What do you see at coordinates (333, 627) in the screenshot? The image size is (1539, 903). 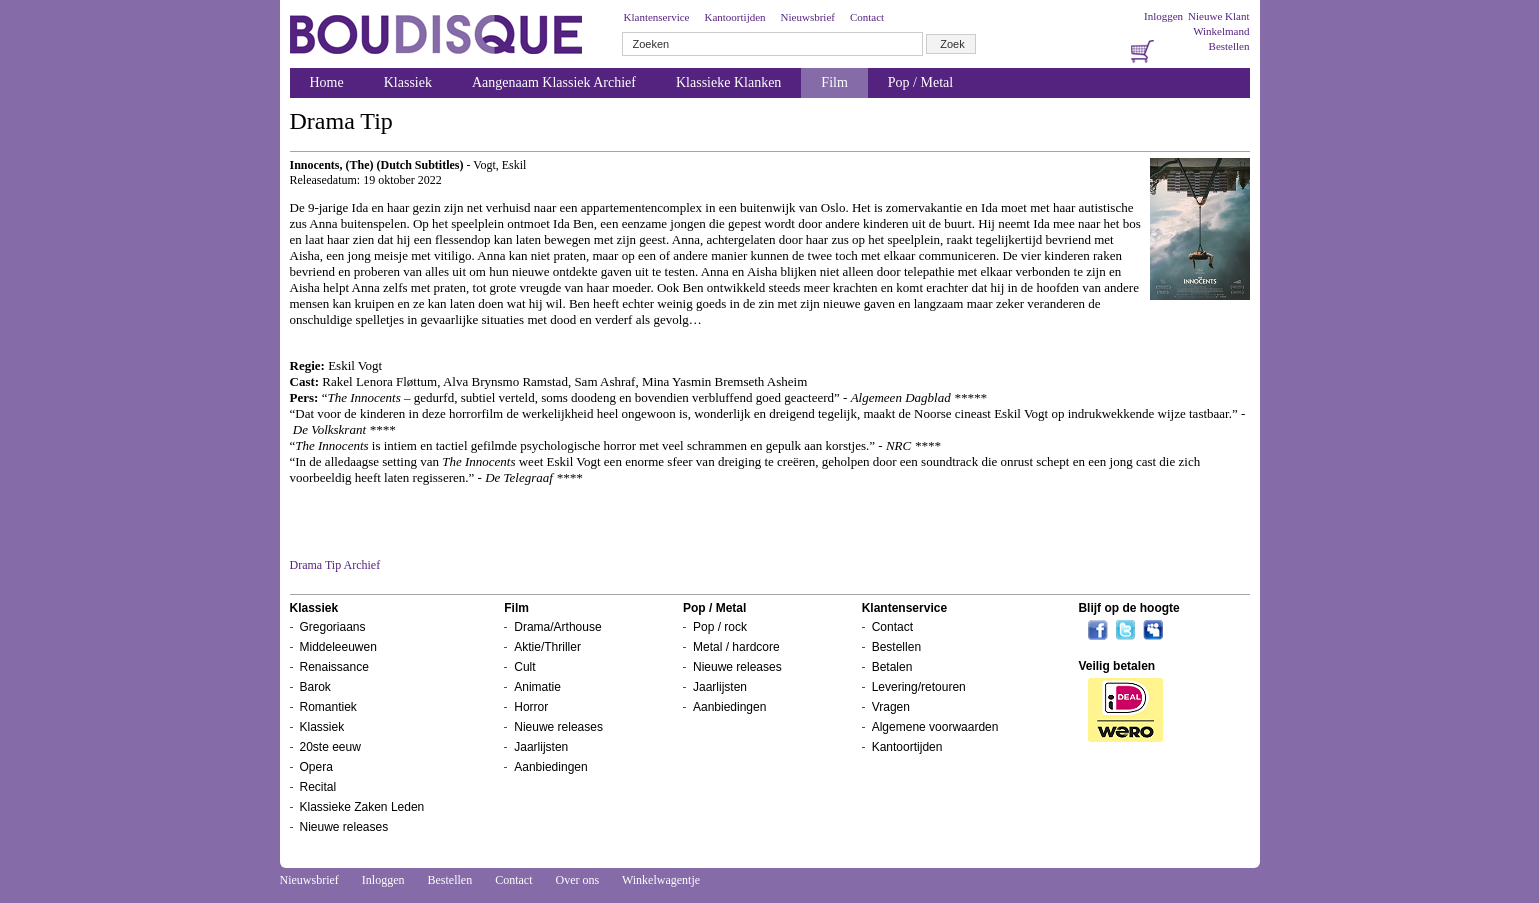 I see `Gregoriaans` at bounding box center [333, 627].